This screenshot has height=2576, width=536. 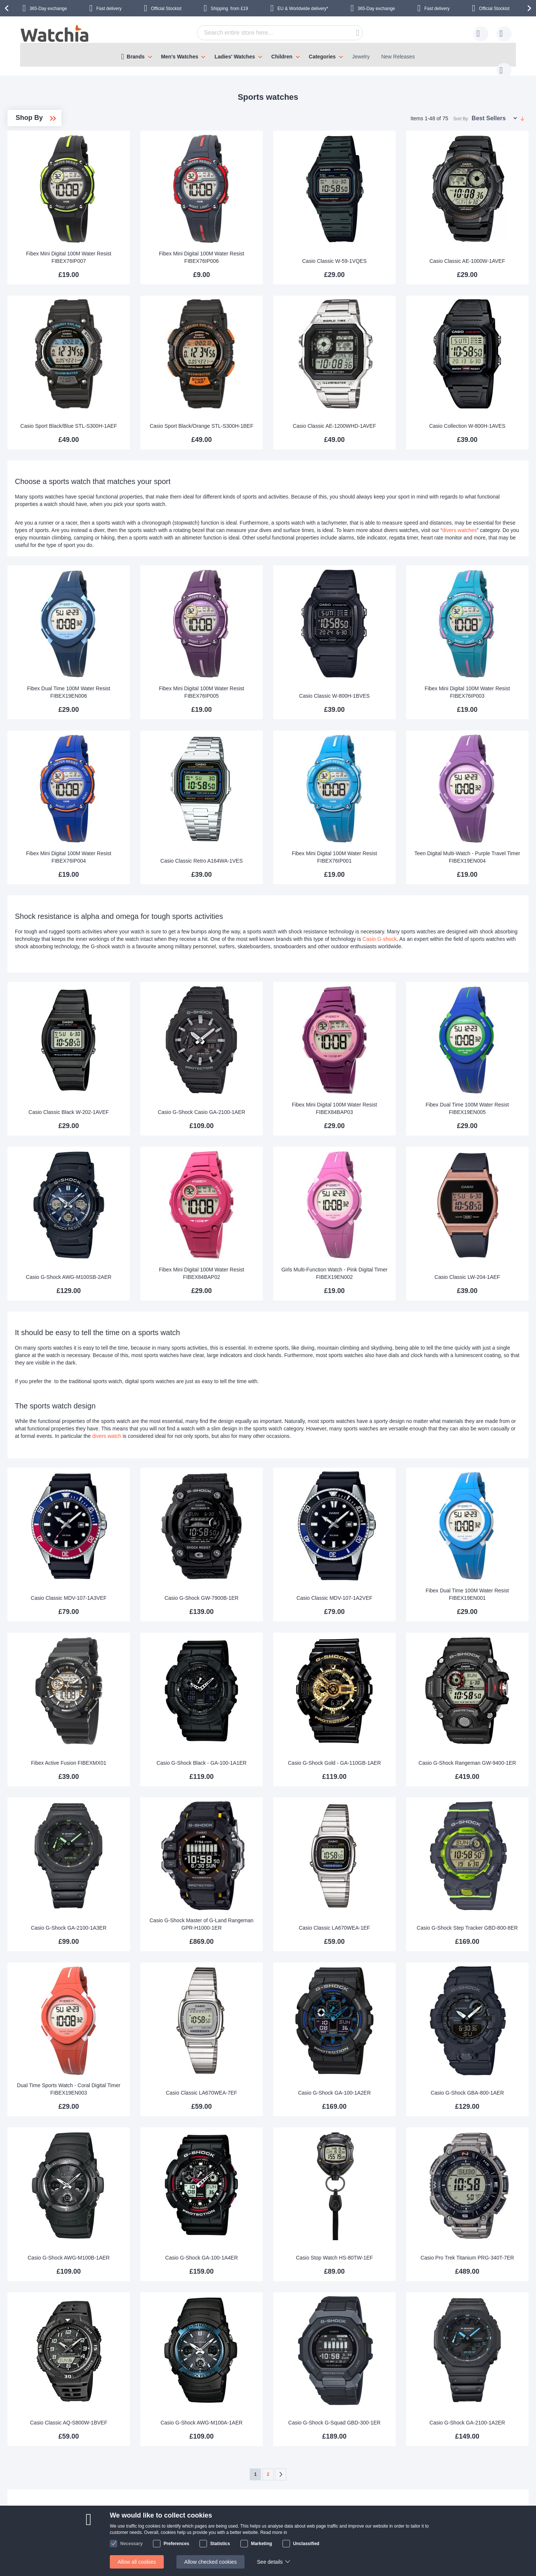 I want to click on Necessary, so click(x=131, y=2543).